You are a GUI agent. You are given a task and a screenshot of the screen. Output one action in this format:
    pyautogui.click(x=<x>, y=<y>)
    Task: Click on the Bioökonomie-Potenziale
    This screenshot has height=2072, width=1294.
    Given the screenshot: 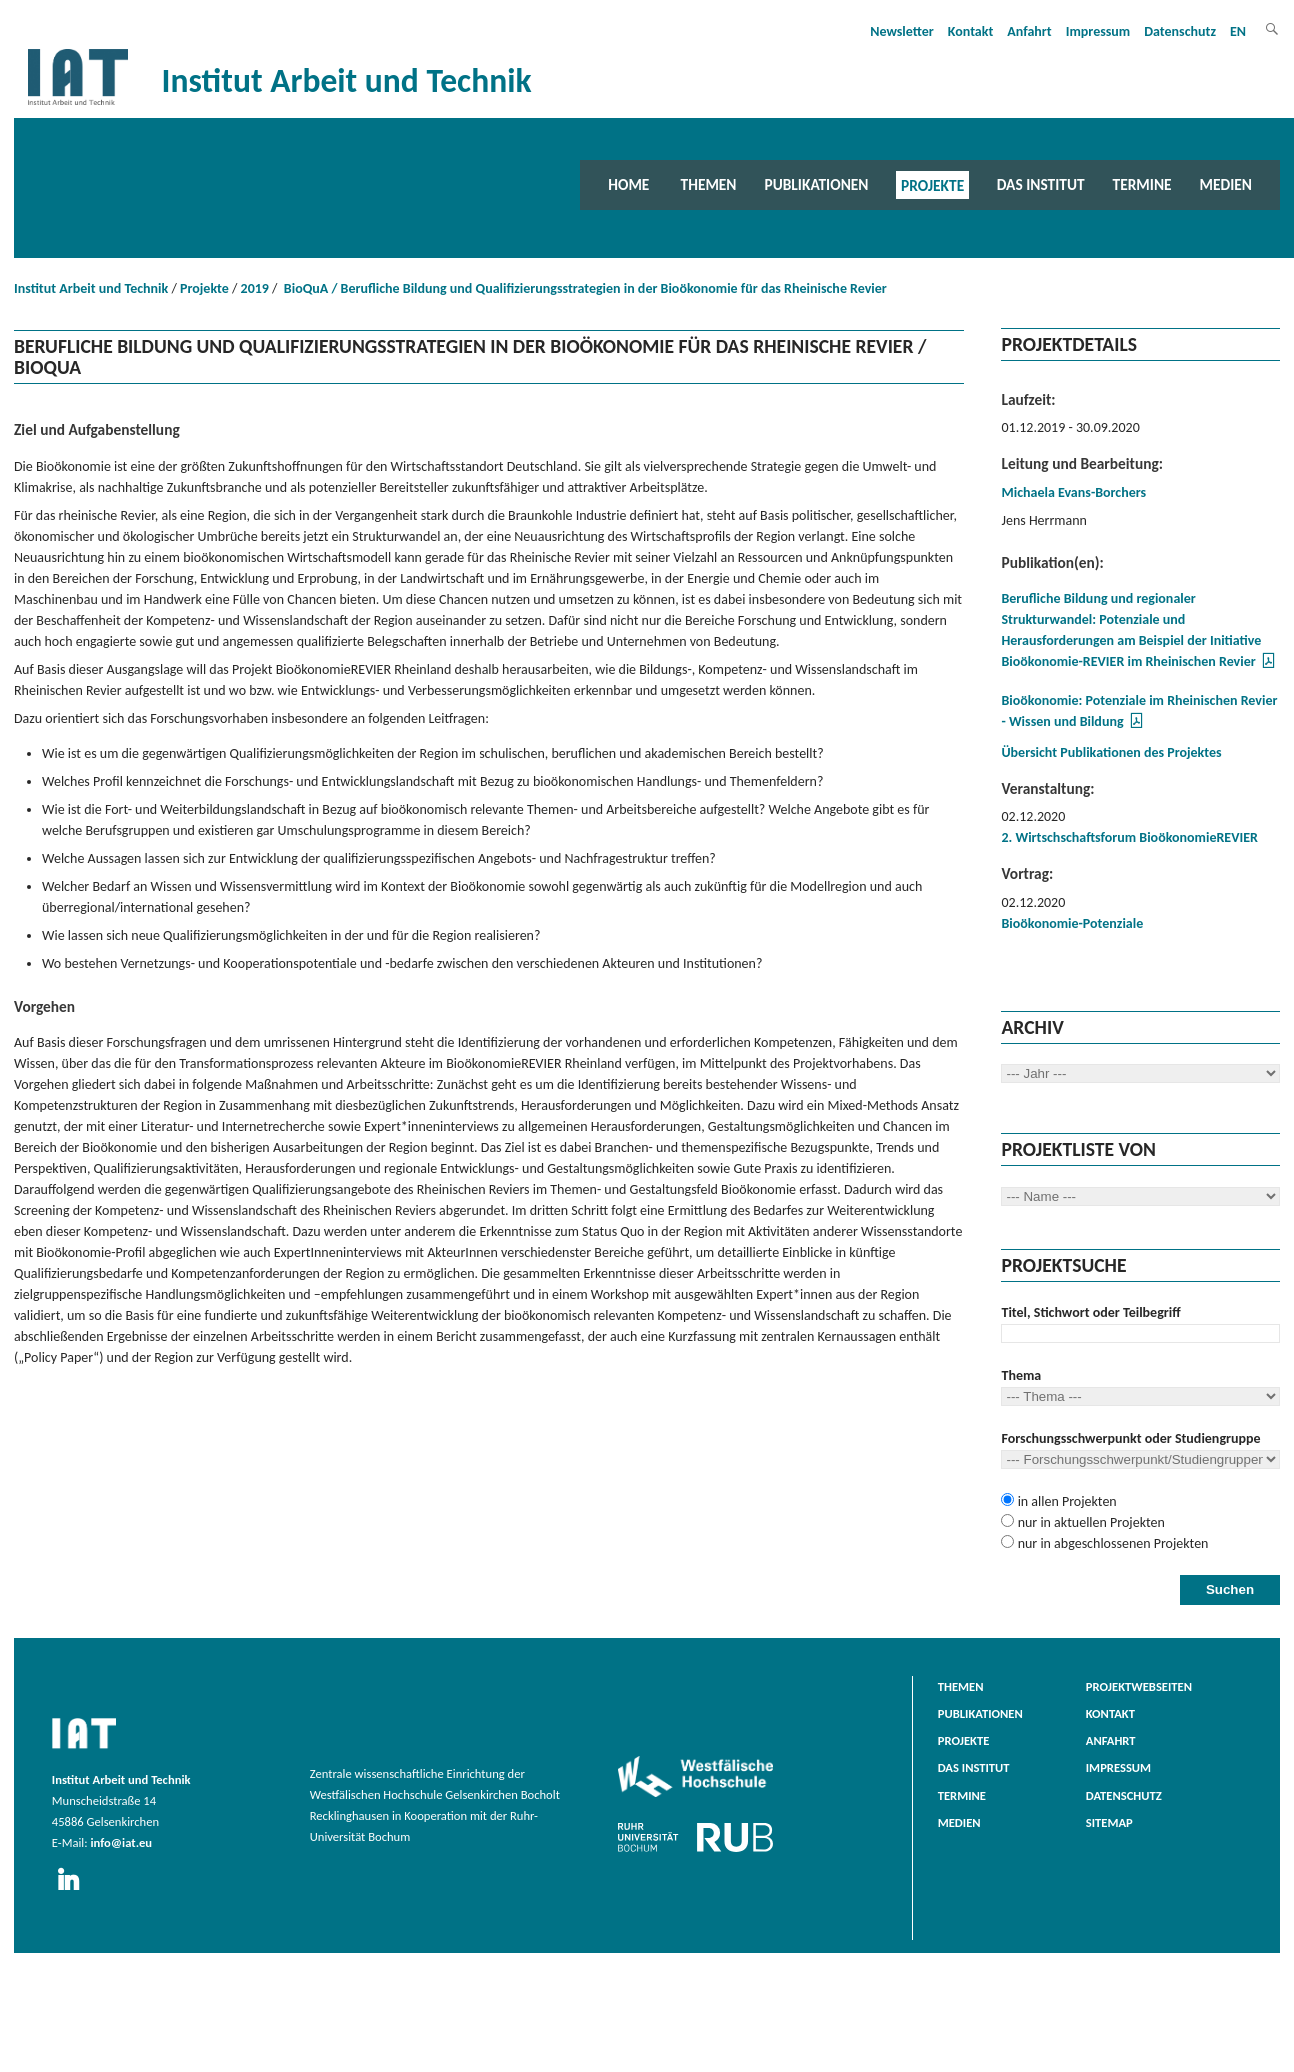 What is the action you would take?
    pyautogui.click(x=1072, y=923)
    